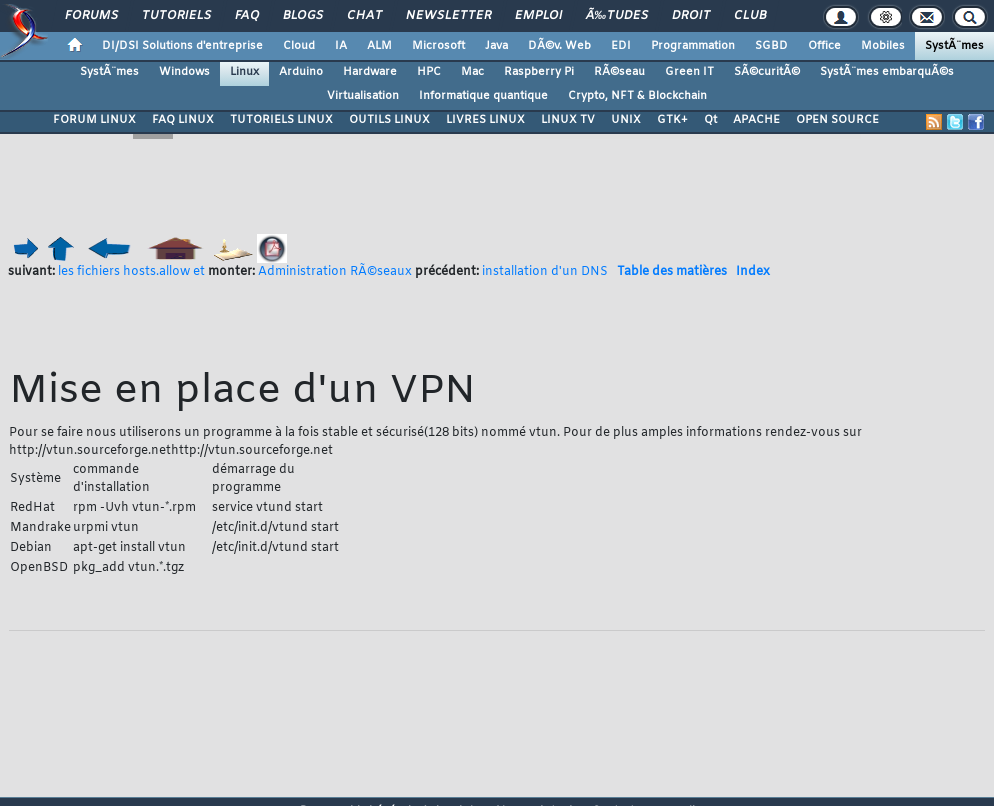  Describe the element at coordinates (183, 120) in the screenshot. I see `FAQ LINUX` at that location.